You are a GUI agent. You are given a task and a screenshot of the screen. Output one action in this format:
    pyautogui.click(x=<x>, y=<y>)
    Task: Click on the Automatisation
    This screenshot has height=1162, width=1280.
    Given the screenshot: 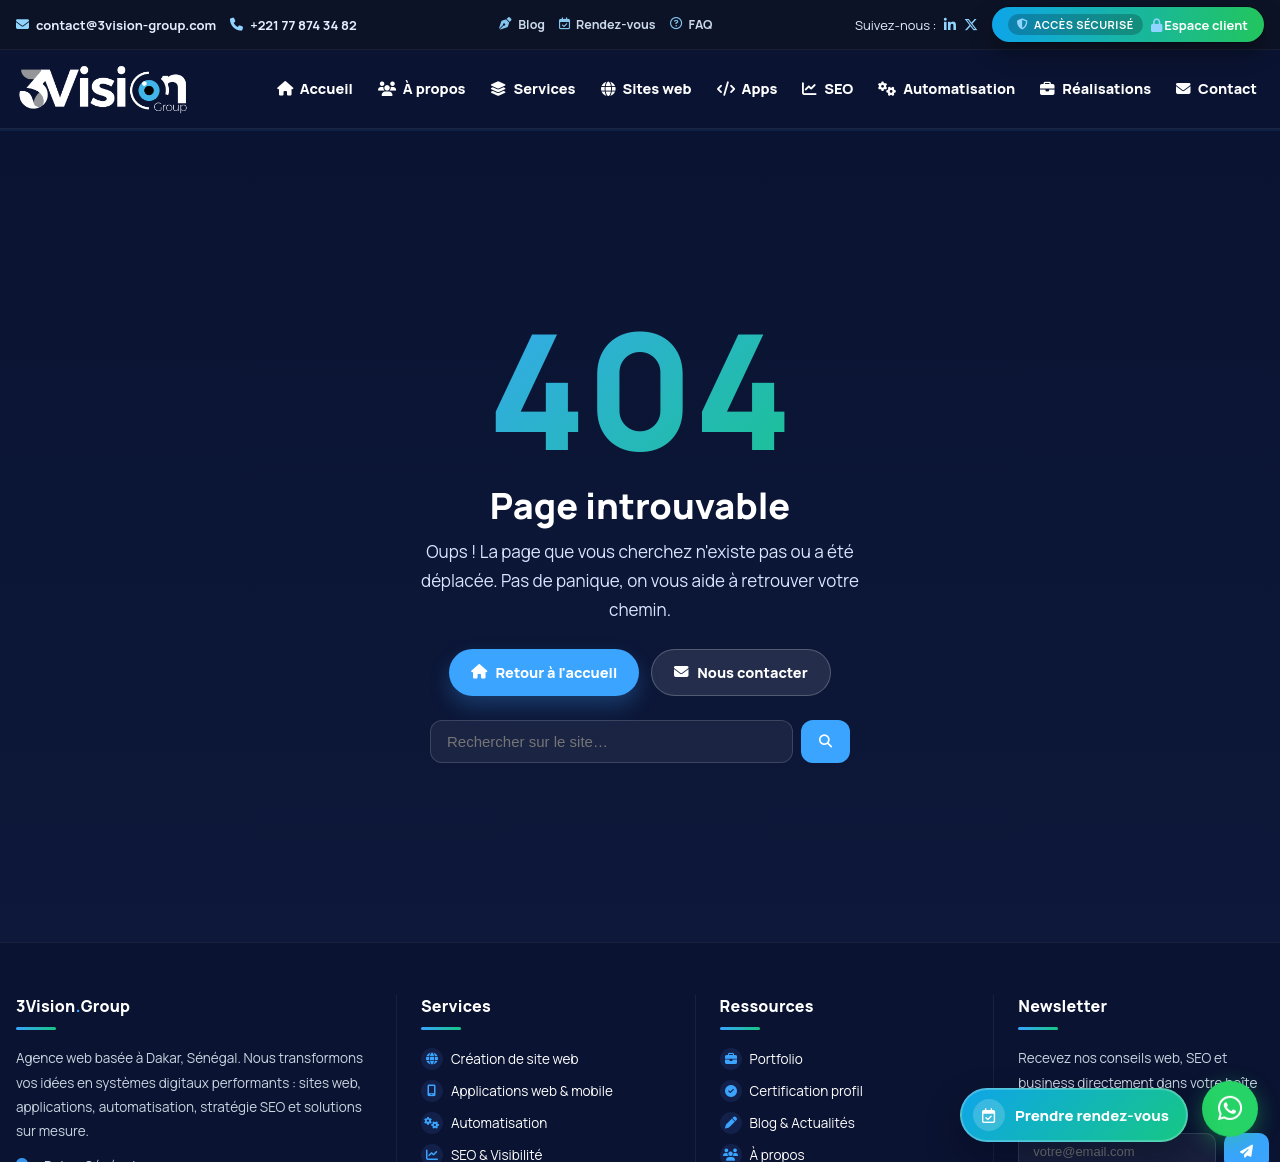 What is the action you would take?
    pyautogui.click(x=946, y=88)
    